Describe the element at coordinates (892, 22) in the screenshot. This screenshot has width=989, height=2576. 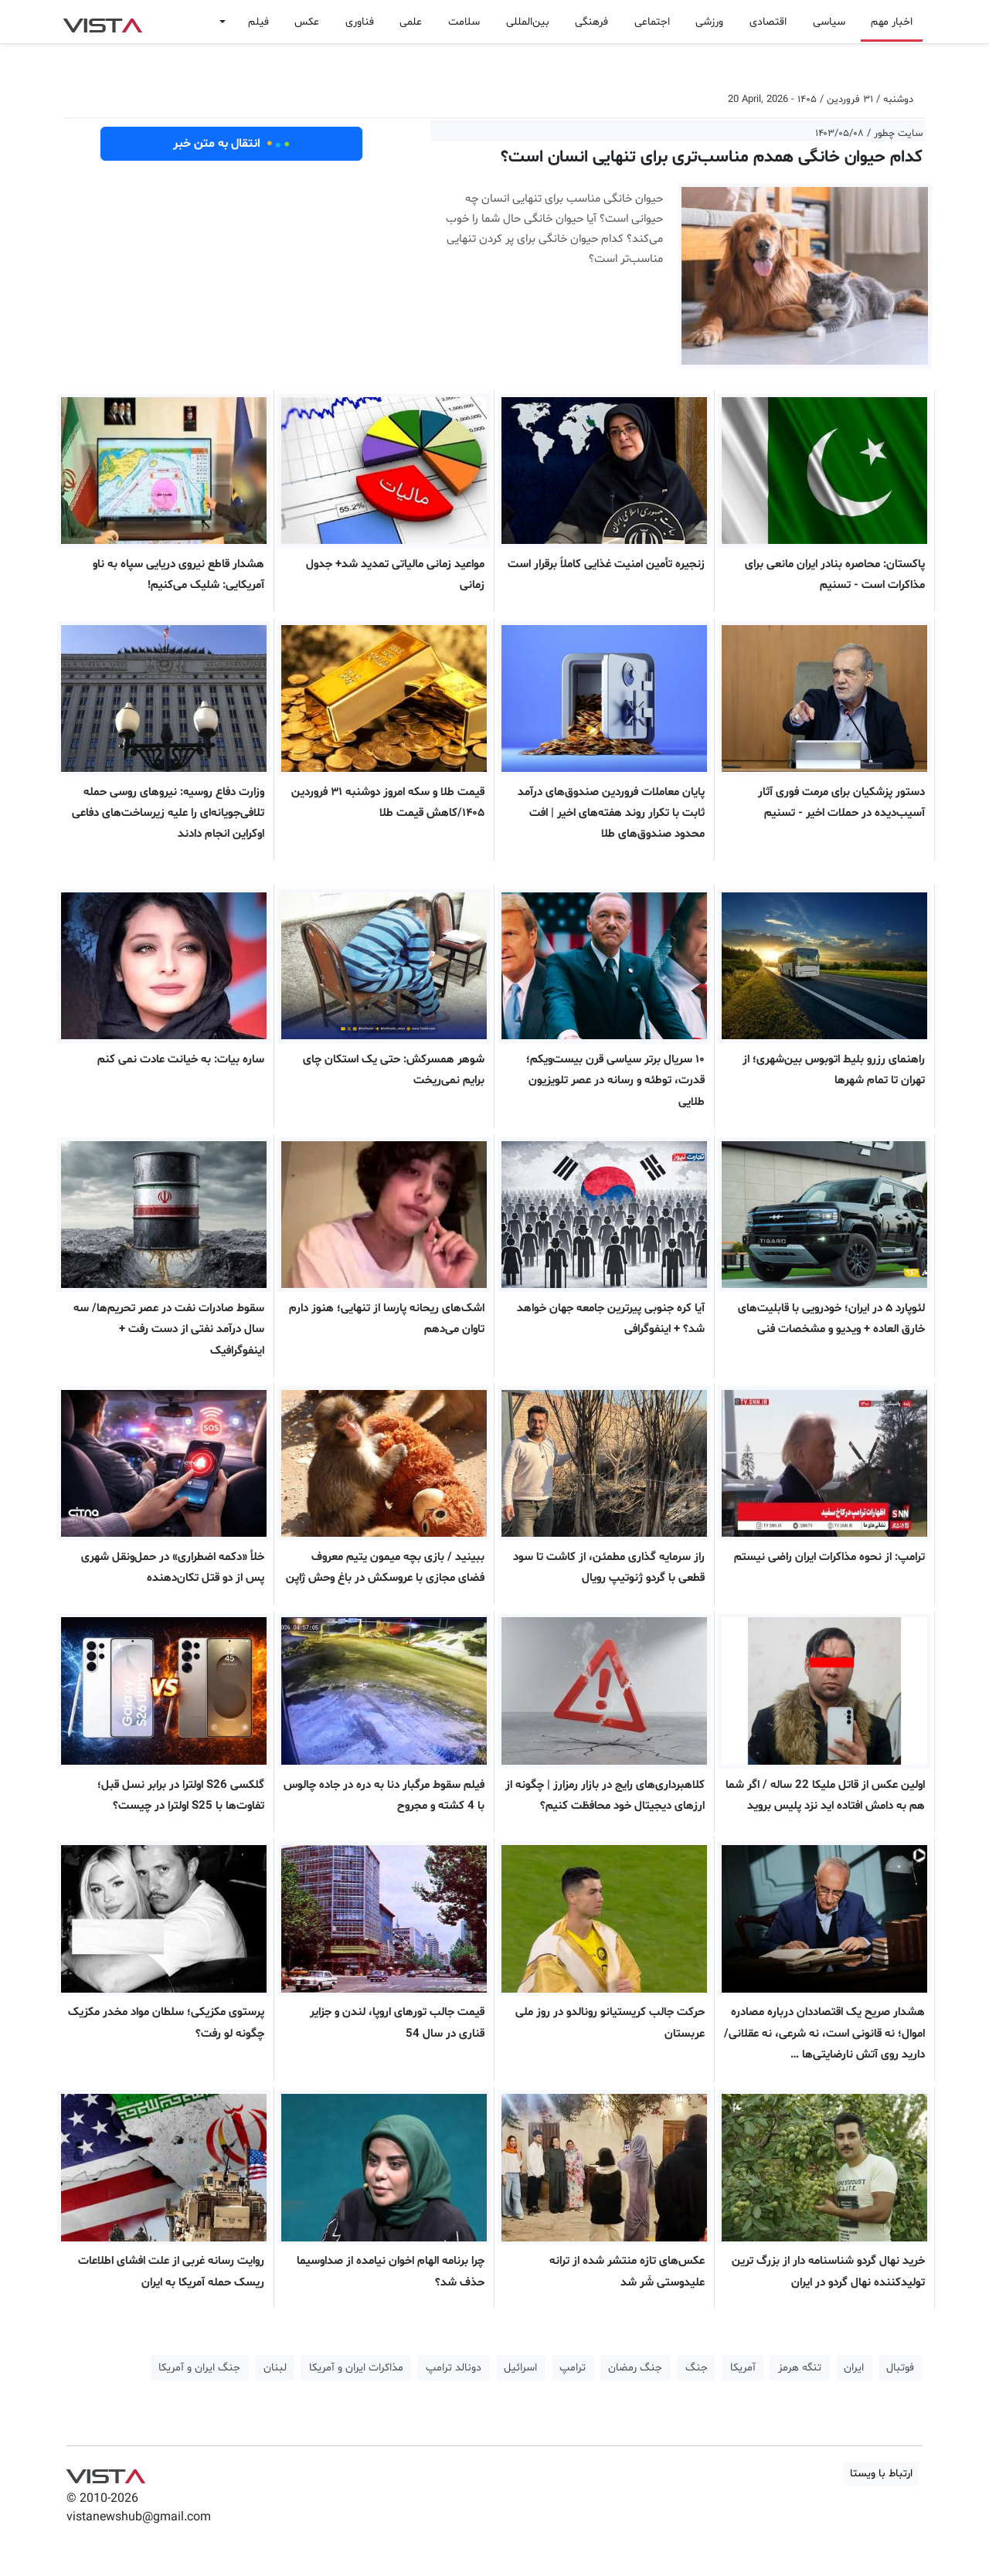
I see `اخبار مهم [button]` at that location.